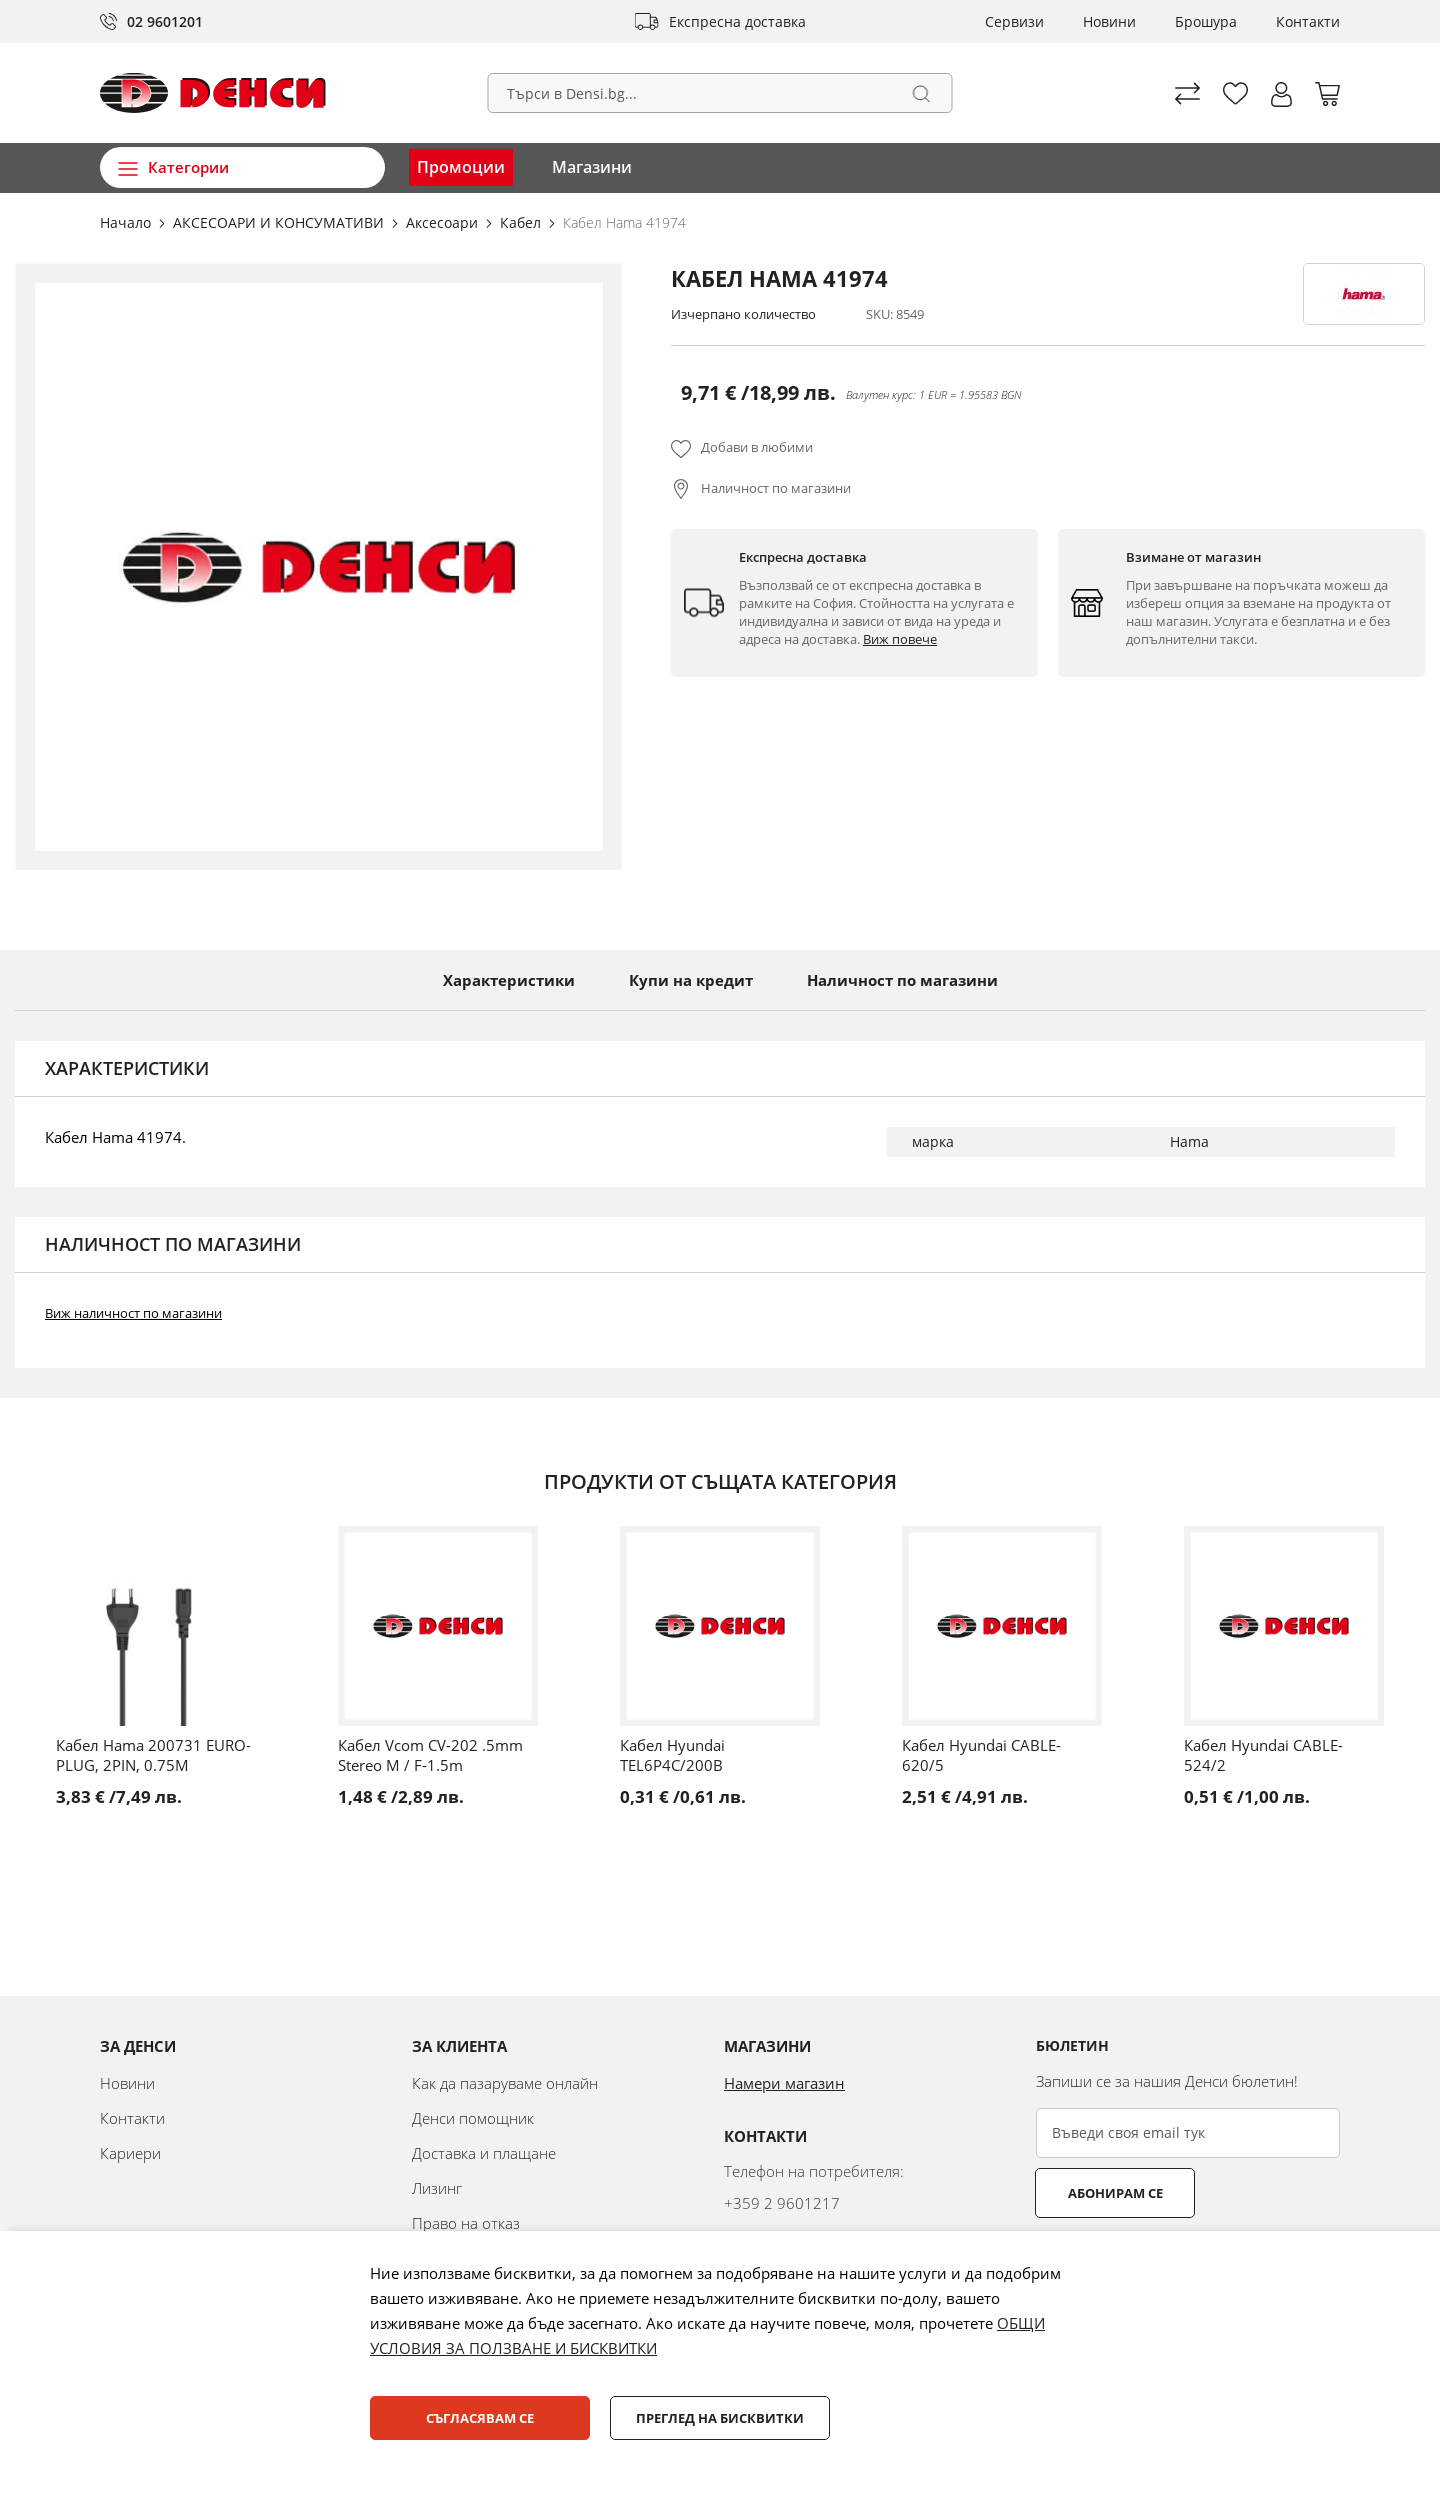 The height and width of the screenshot is (2505, 1440). I want to click on Сравни продуктите, so click(1187, 93).